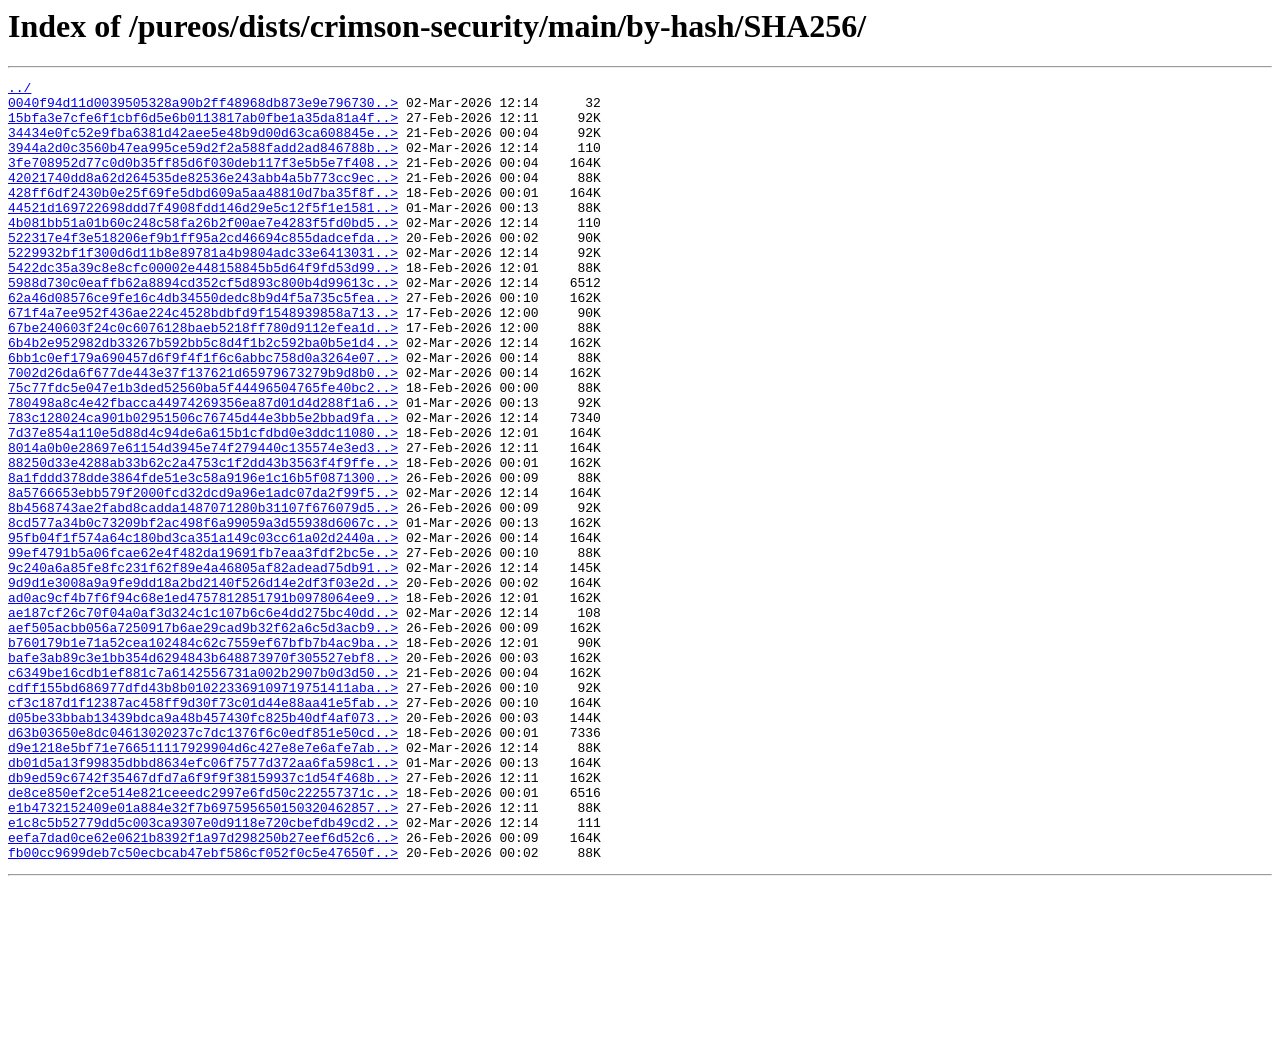 The height and width of the screenshot is (1040, 1280). I want to click on aef505acbb056a7250917b6ae29cad9b32f62a6c5d3acb9..>, so click(203, 738).